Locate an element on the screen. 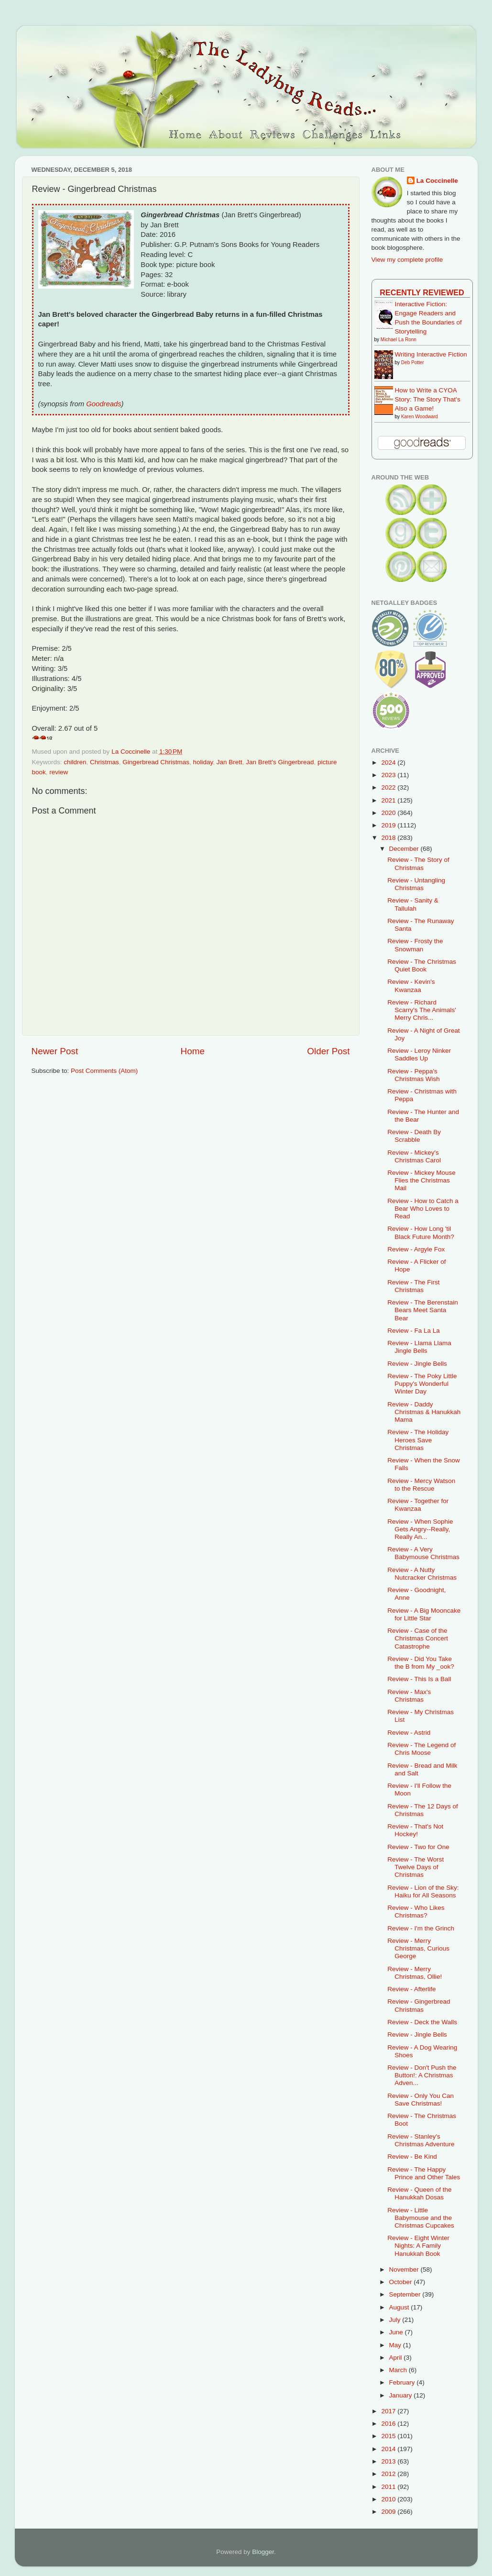 Image resolution: width=492 pixels, height=2576 pixels. Review - How to Catch a Bear Who Loves to Read is located at coordinates (423, 1208).